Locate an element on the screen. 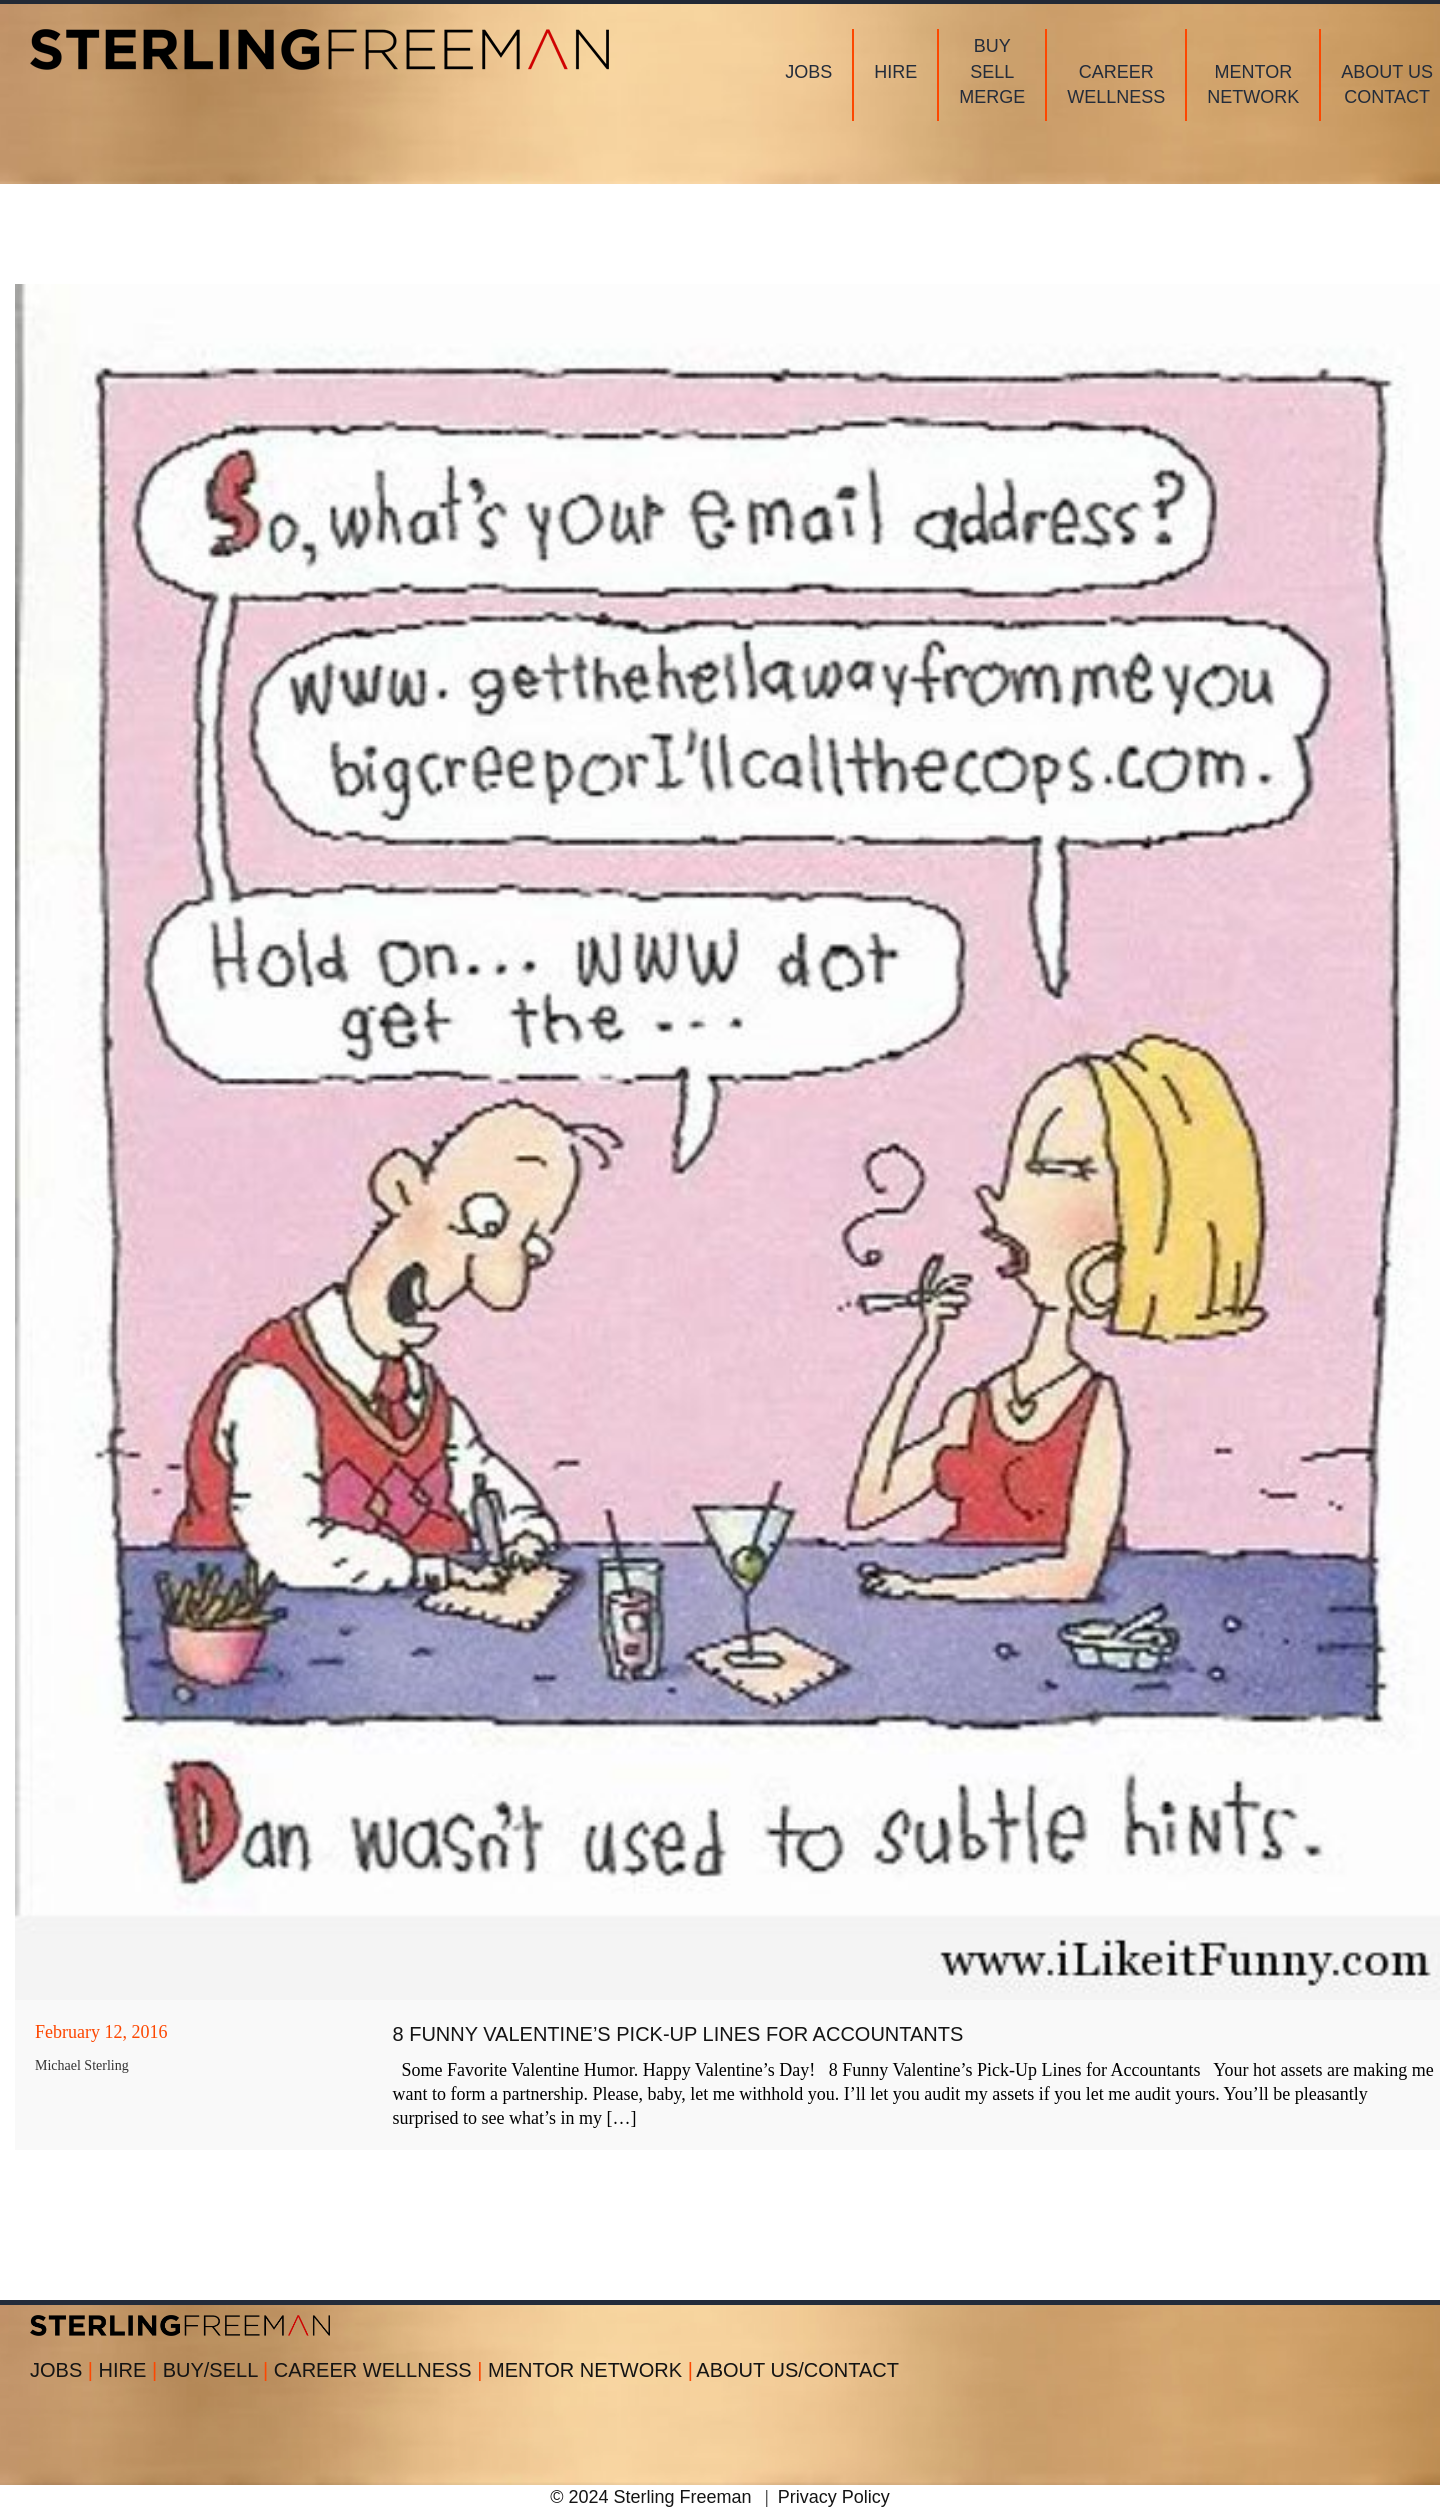 The image size is (1440, 2519). ABOUT US/CONTACT is located at coordinates (797, 2370).